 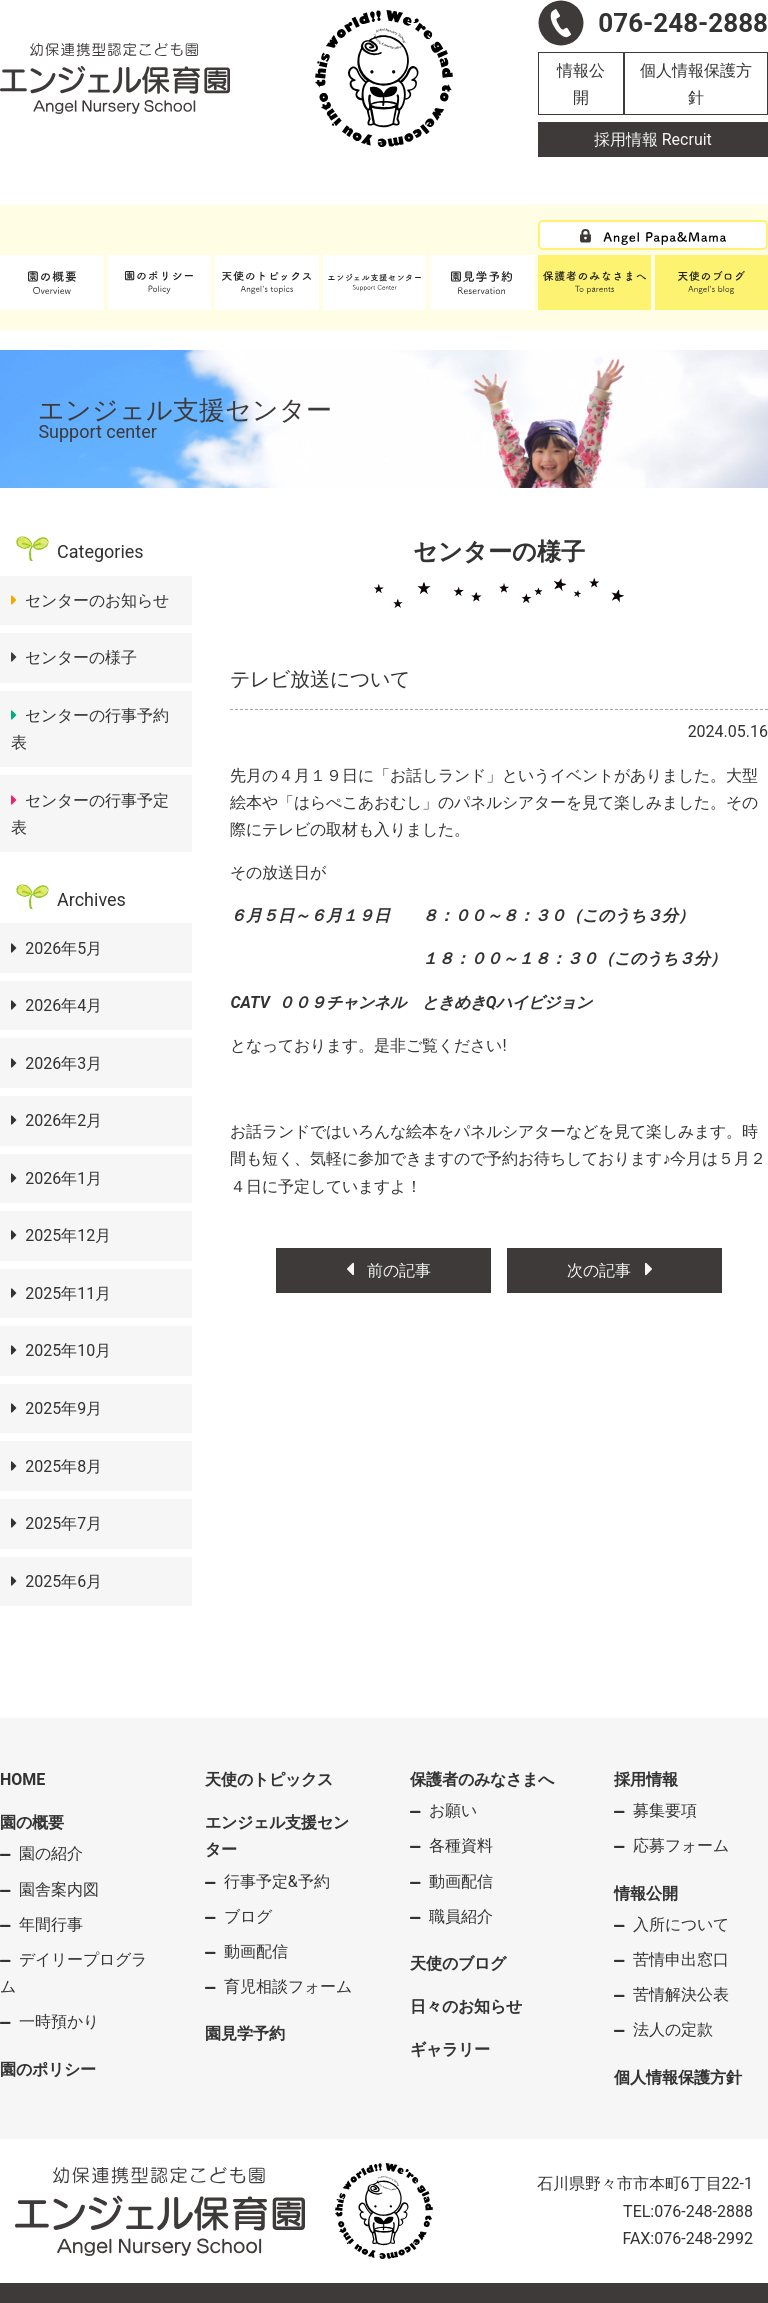 What do you see at coordinates (703, 2211) in the screenshot?
I see `076-248-2888` at bounding box center [703, 2211].